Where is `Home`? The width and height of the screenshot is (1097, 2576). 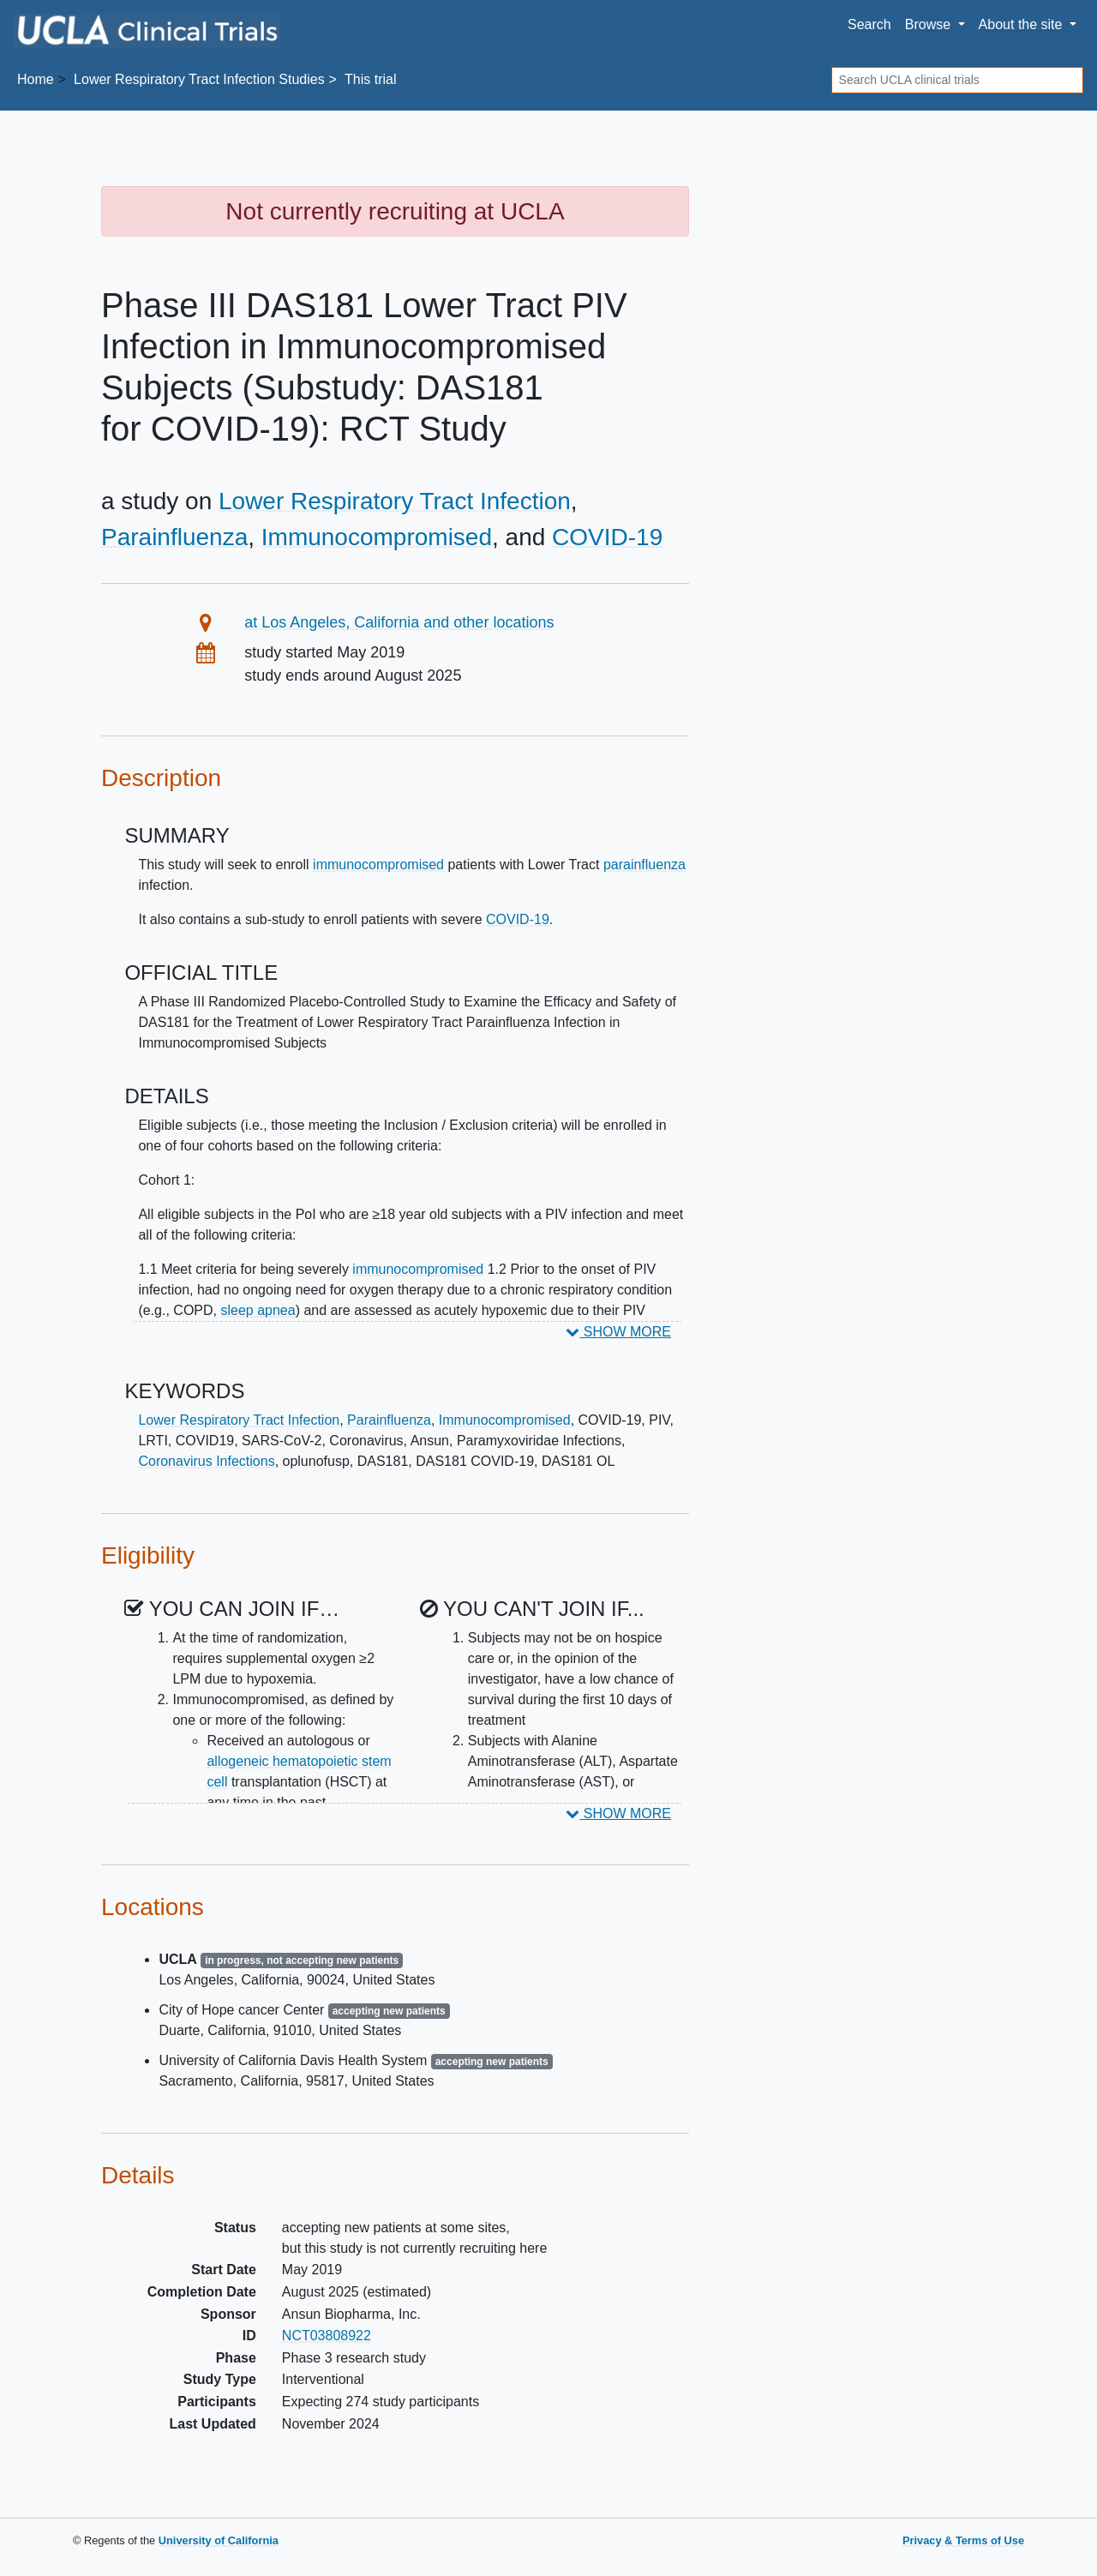 Home is located at coordinates (35, 79).